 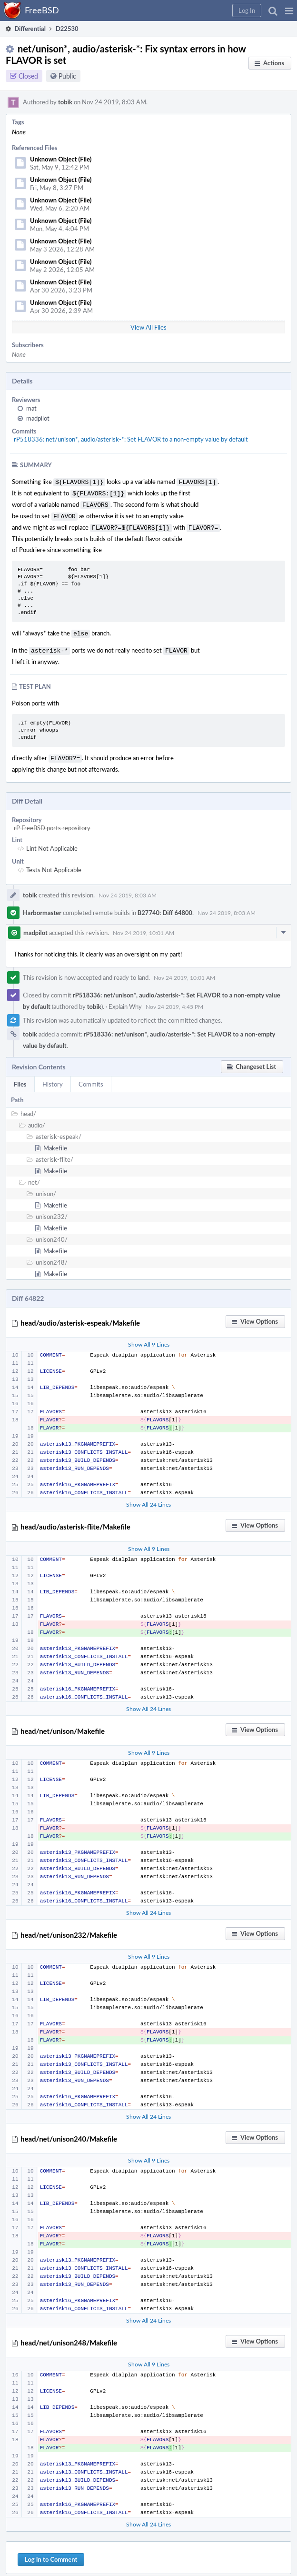 I want to click on rP518336: net/unison*, audio/asterisk-*: Set FLAVOR to a non-empty value by default, so click(x=131, y=439).